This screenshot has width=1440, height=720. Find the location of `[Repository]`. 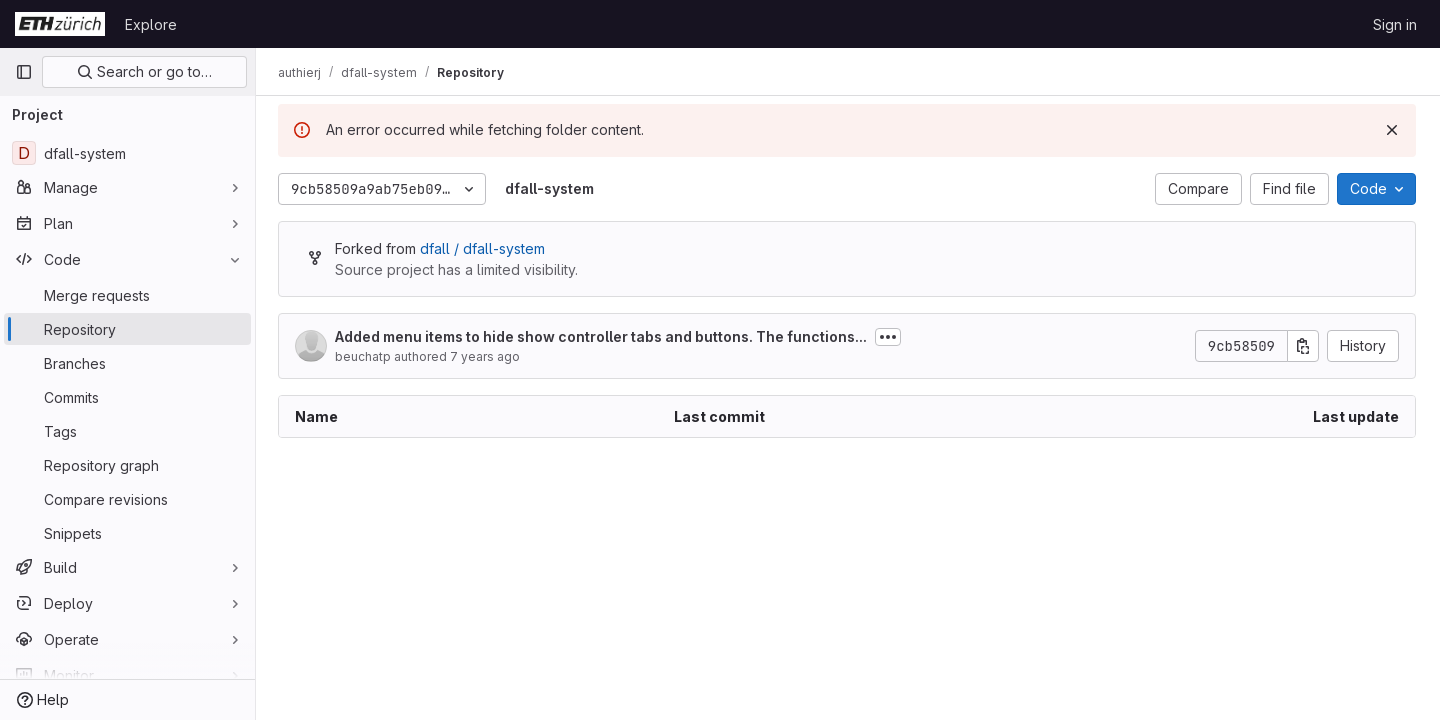

[Repository] is located at coordinates (127, 329).